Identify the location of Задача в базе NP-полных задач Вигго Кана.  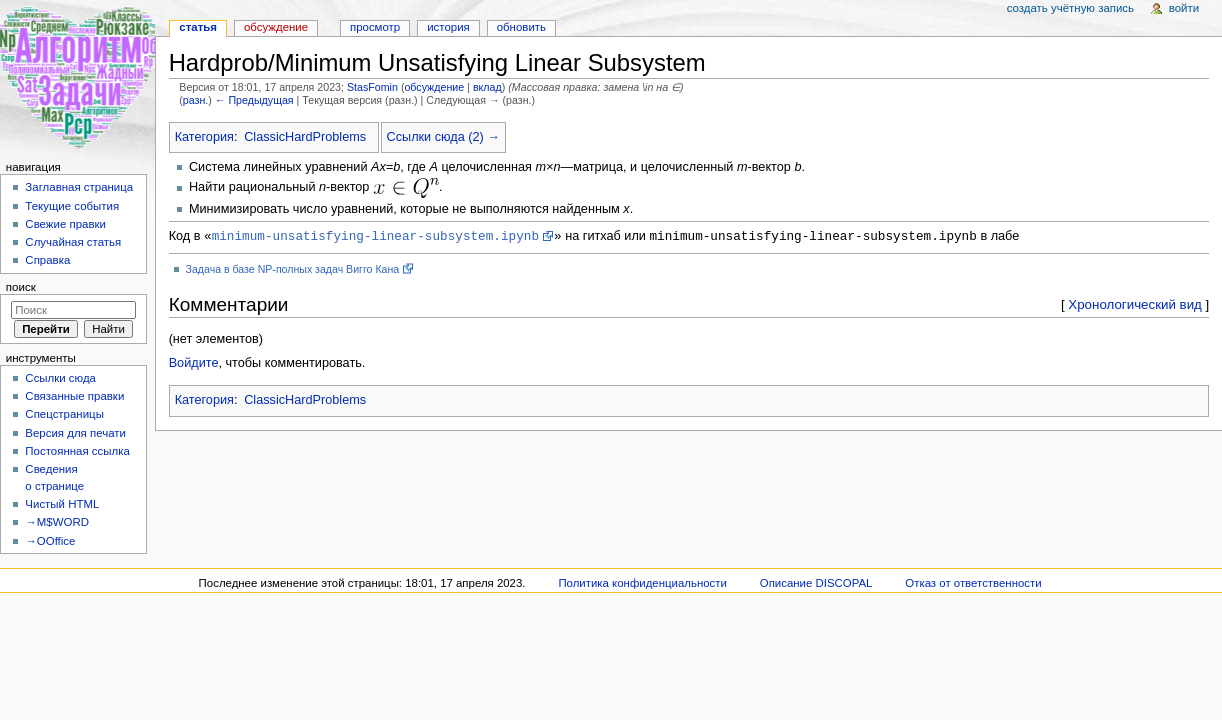
(293, 270).